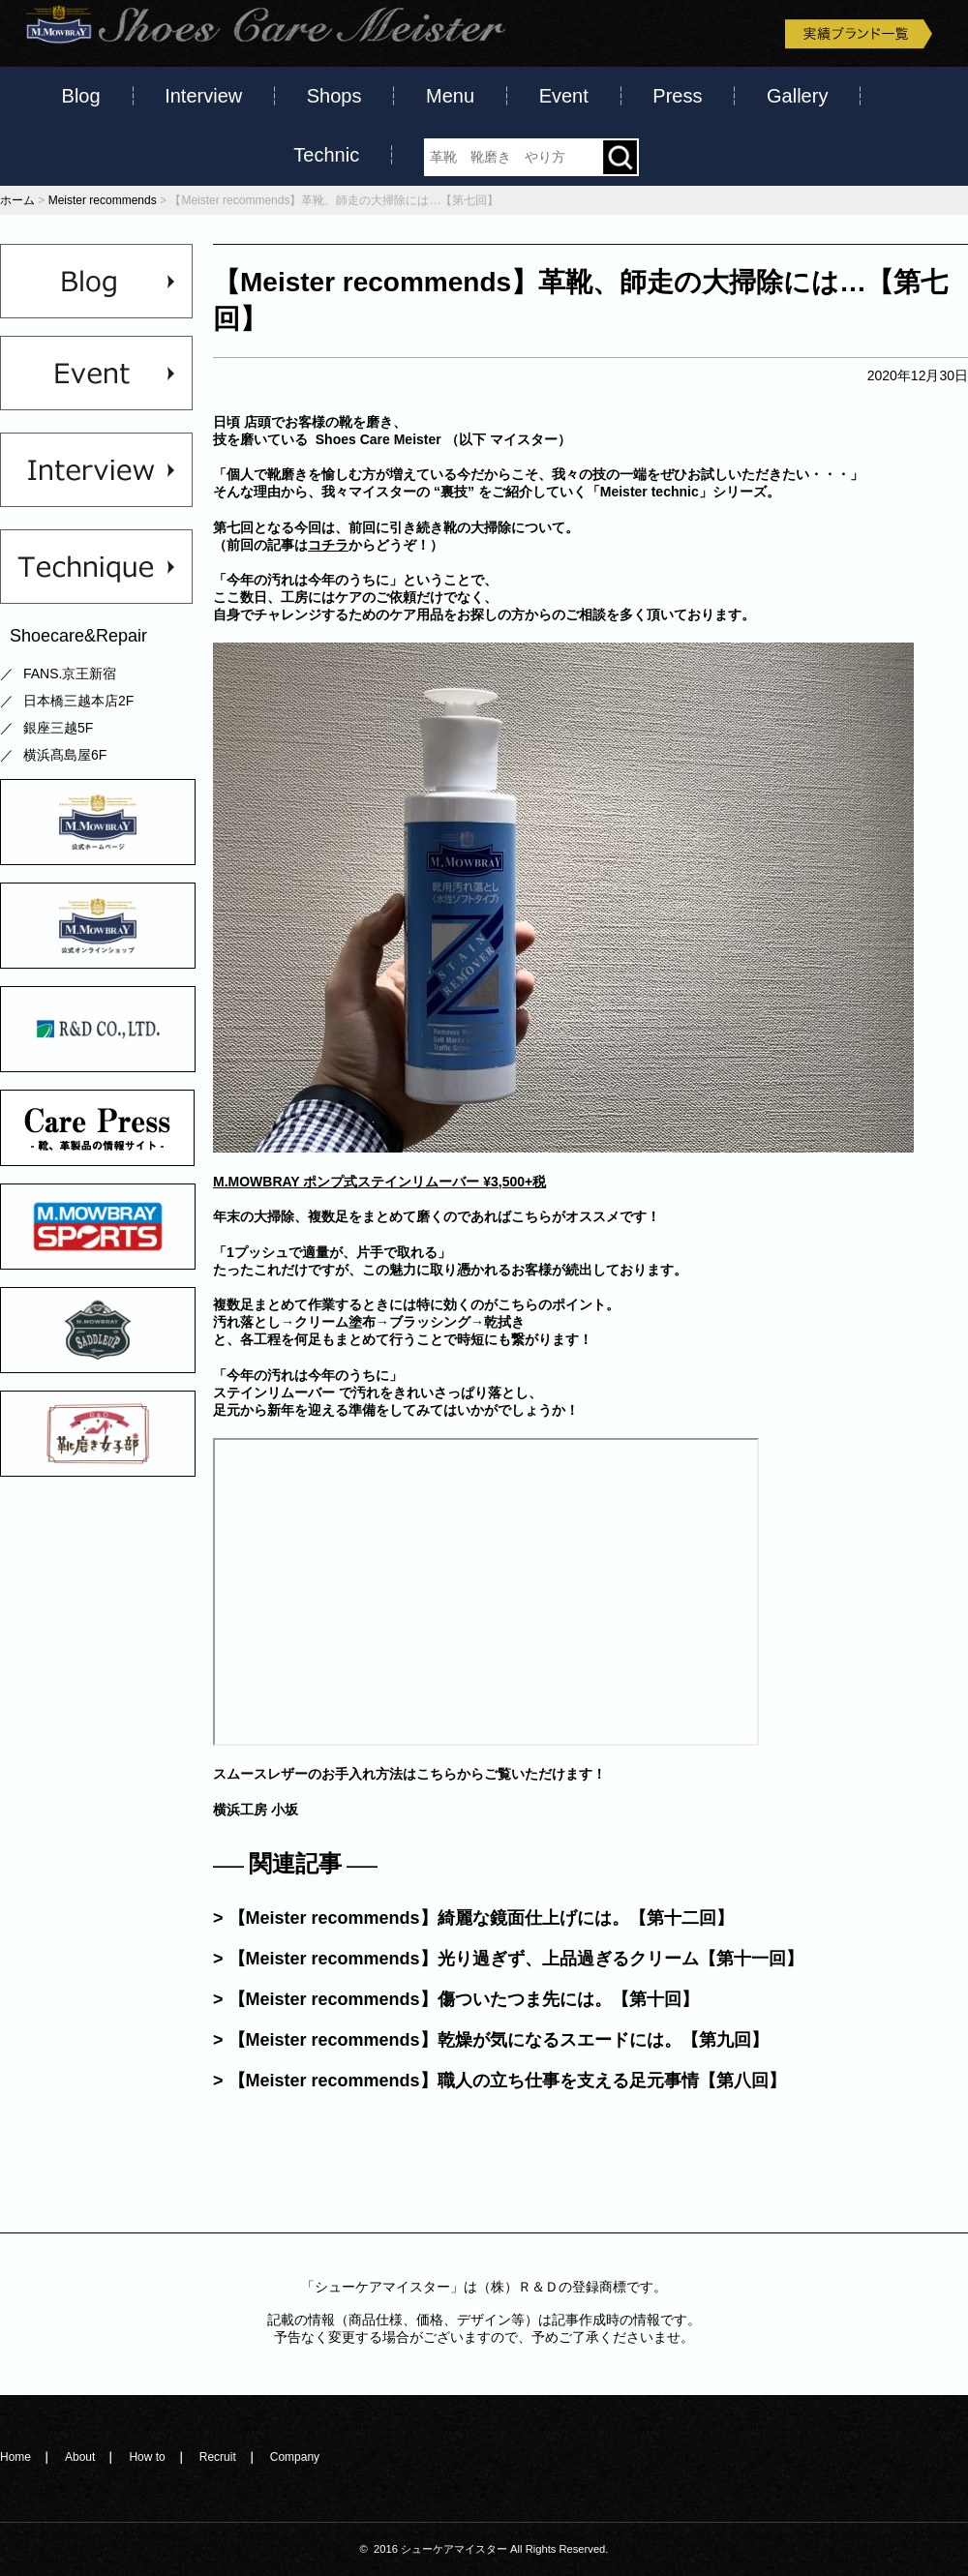  I want to click on > 【Meister recommends】綺麗な鏡面仕上げには。【第十二回】, so click(473, 1918).